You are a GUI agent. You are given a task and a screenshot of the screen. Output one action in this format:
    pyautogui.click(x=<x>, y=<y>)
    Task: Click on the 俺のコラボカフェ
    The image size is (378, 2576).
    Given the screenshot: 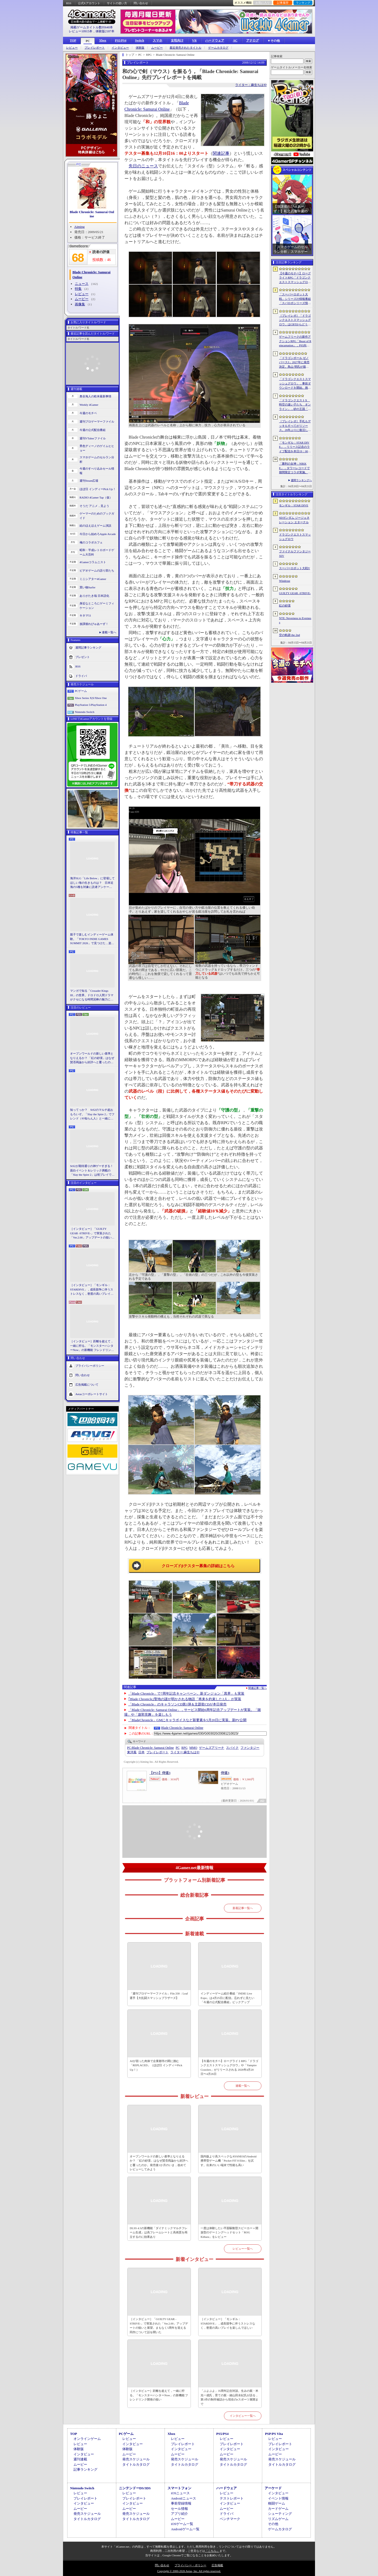 What is the action you would take?
    pyautogui.click(x=91, y=542)
    